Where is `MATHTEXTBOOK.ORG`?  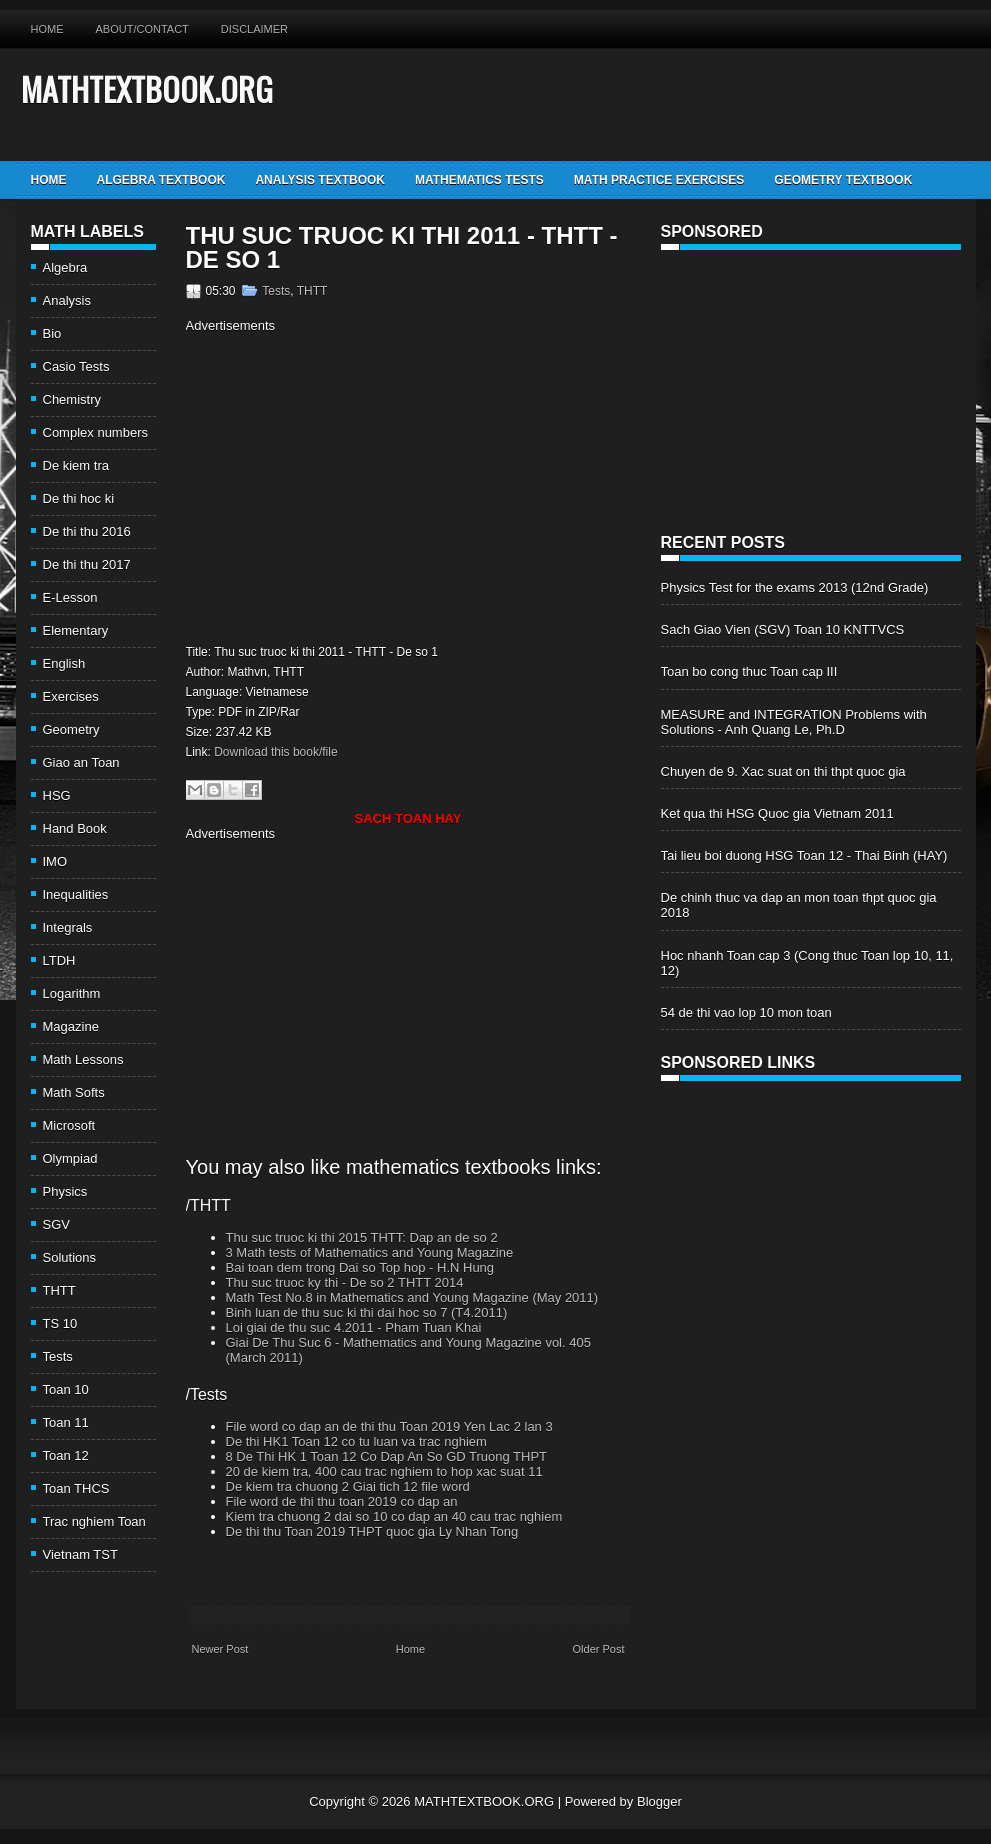 MATHTEXTBOOK.ORG is located at coordinates (147, 88).